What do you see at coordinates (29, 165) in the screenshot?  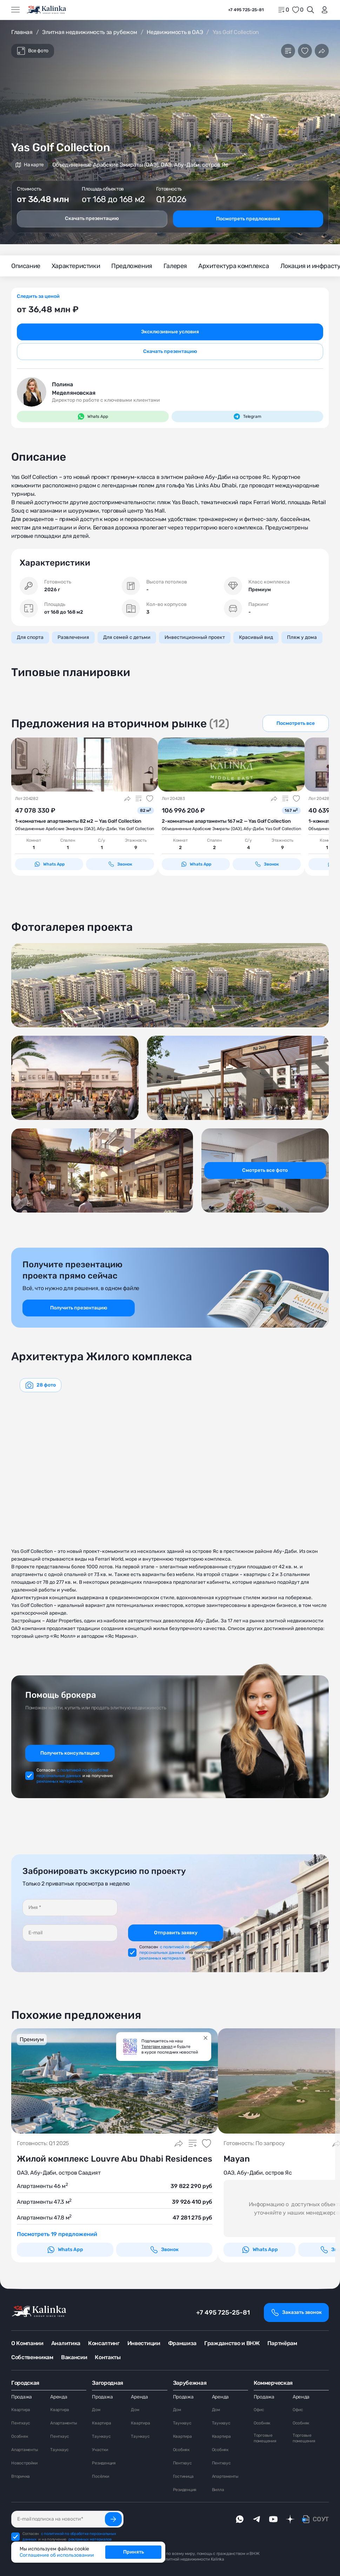 I see `На карте` at bounding box center [29, 165].